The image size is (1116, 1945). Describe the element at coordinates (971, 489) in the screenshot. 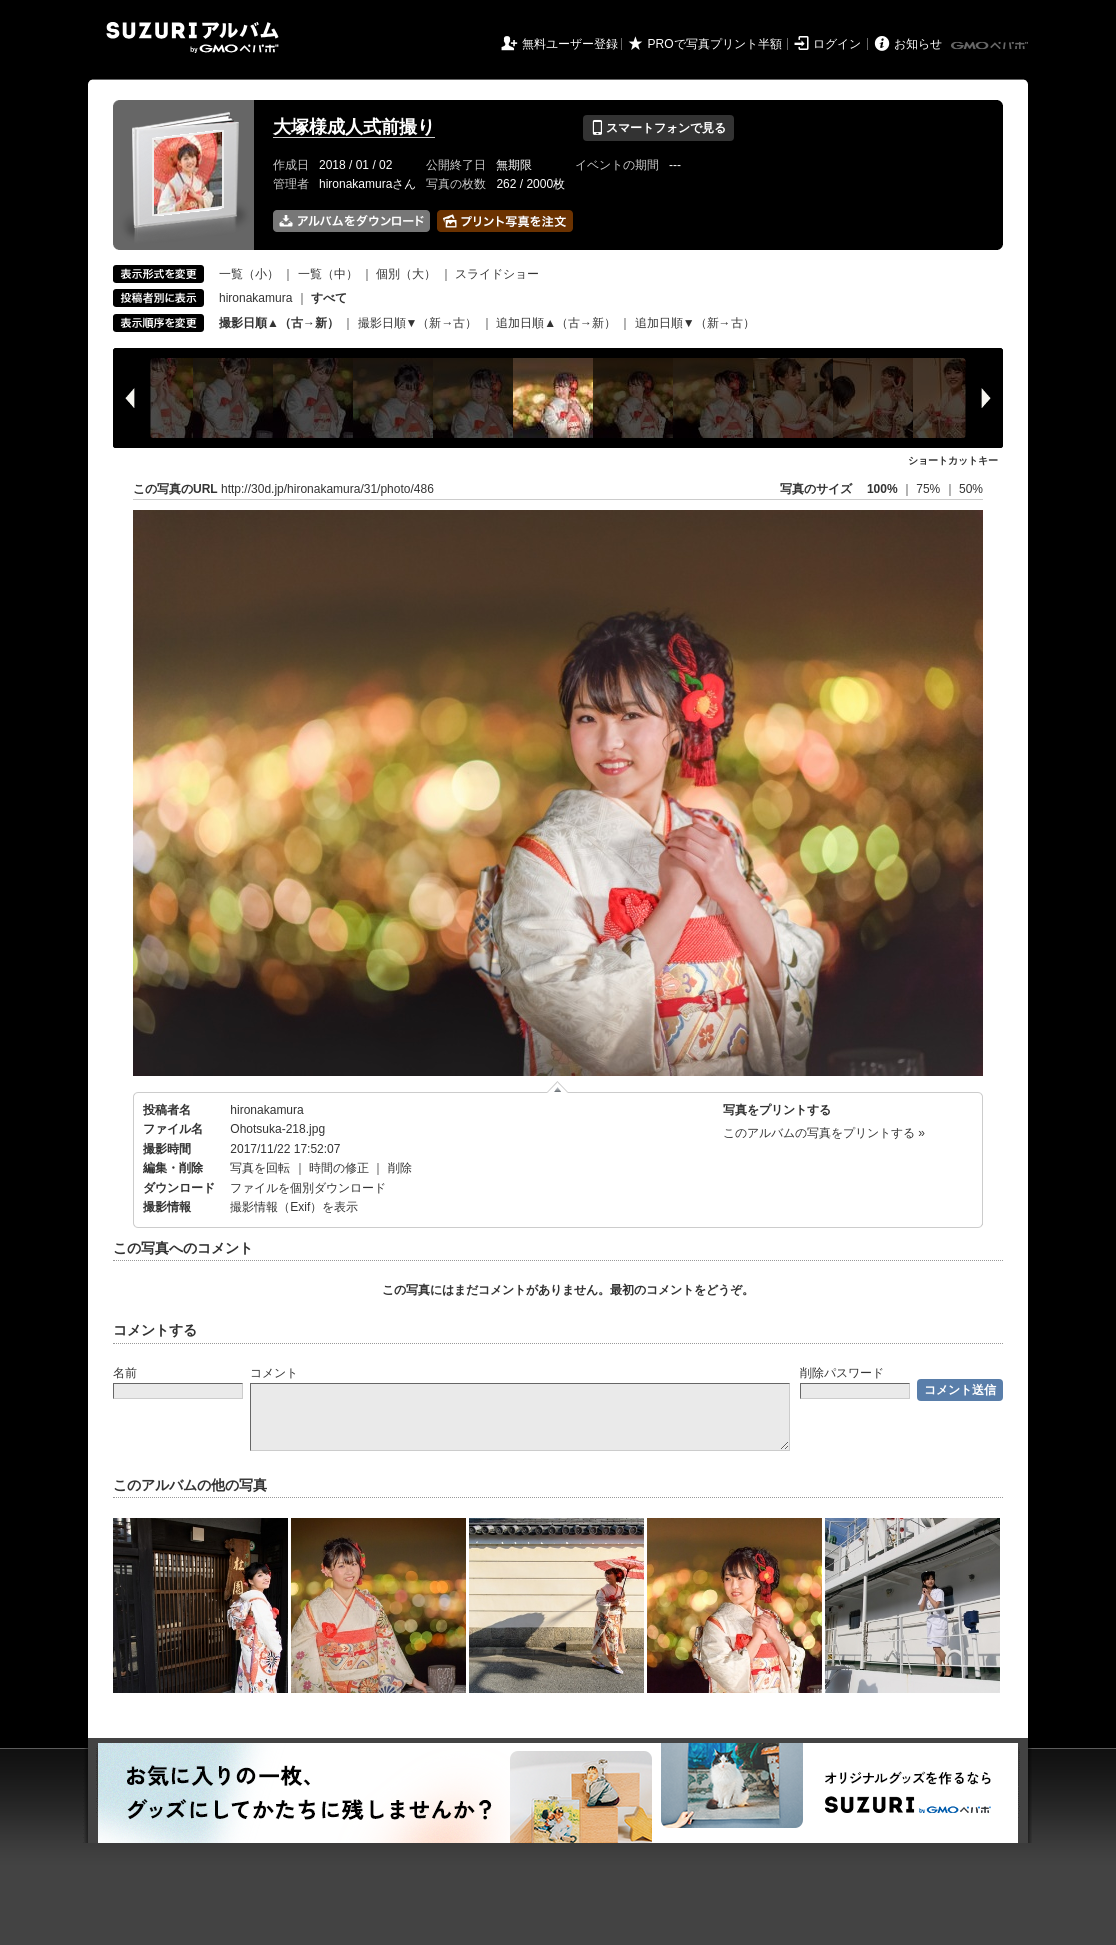

I see `50%` at that location.